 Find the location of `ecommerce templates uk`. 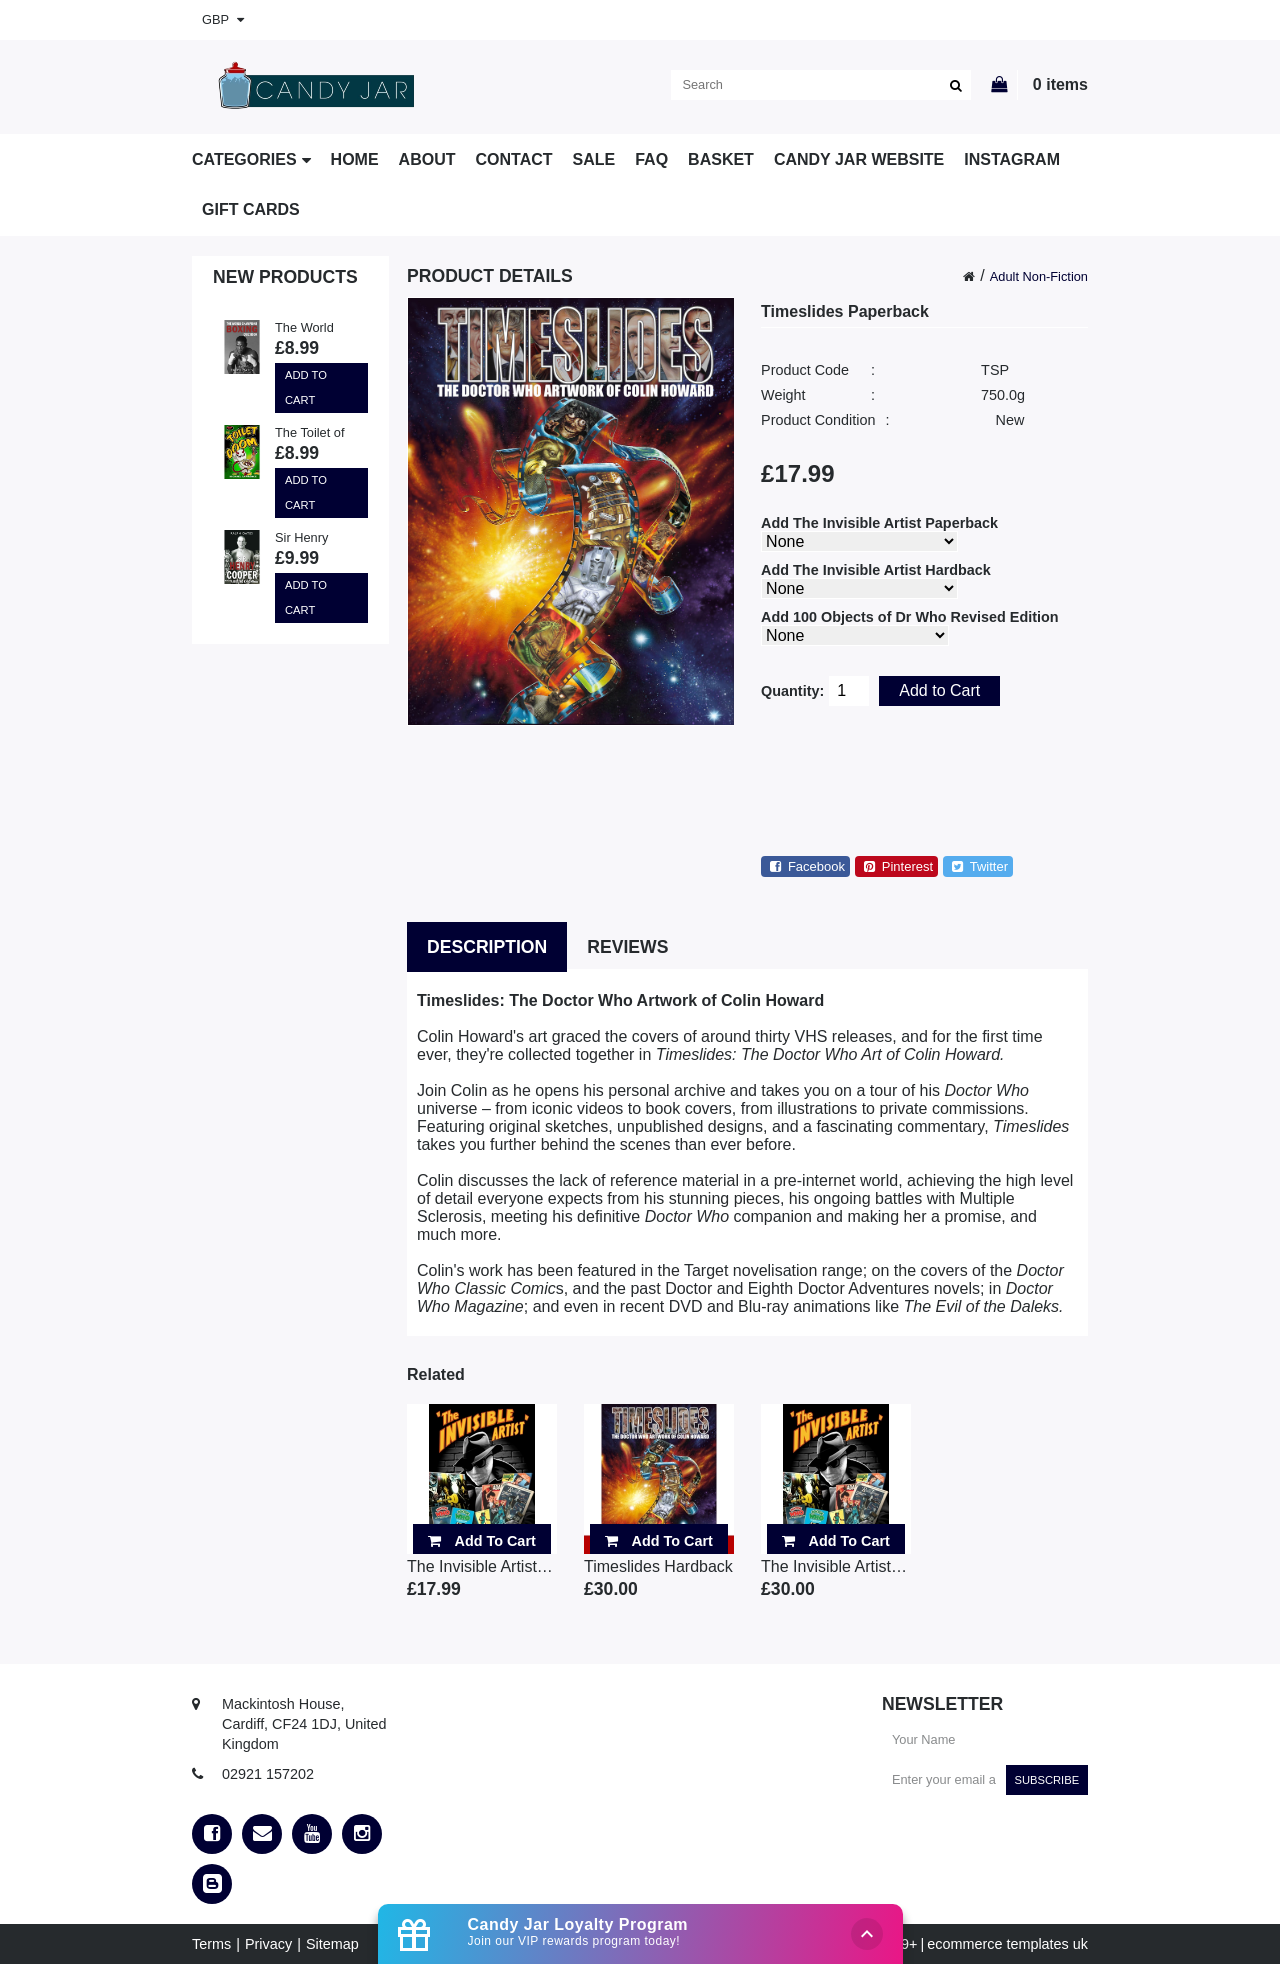

ecommerce templates uk is located at coordinates (1007, 1944).